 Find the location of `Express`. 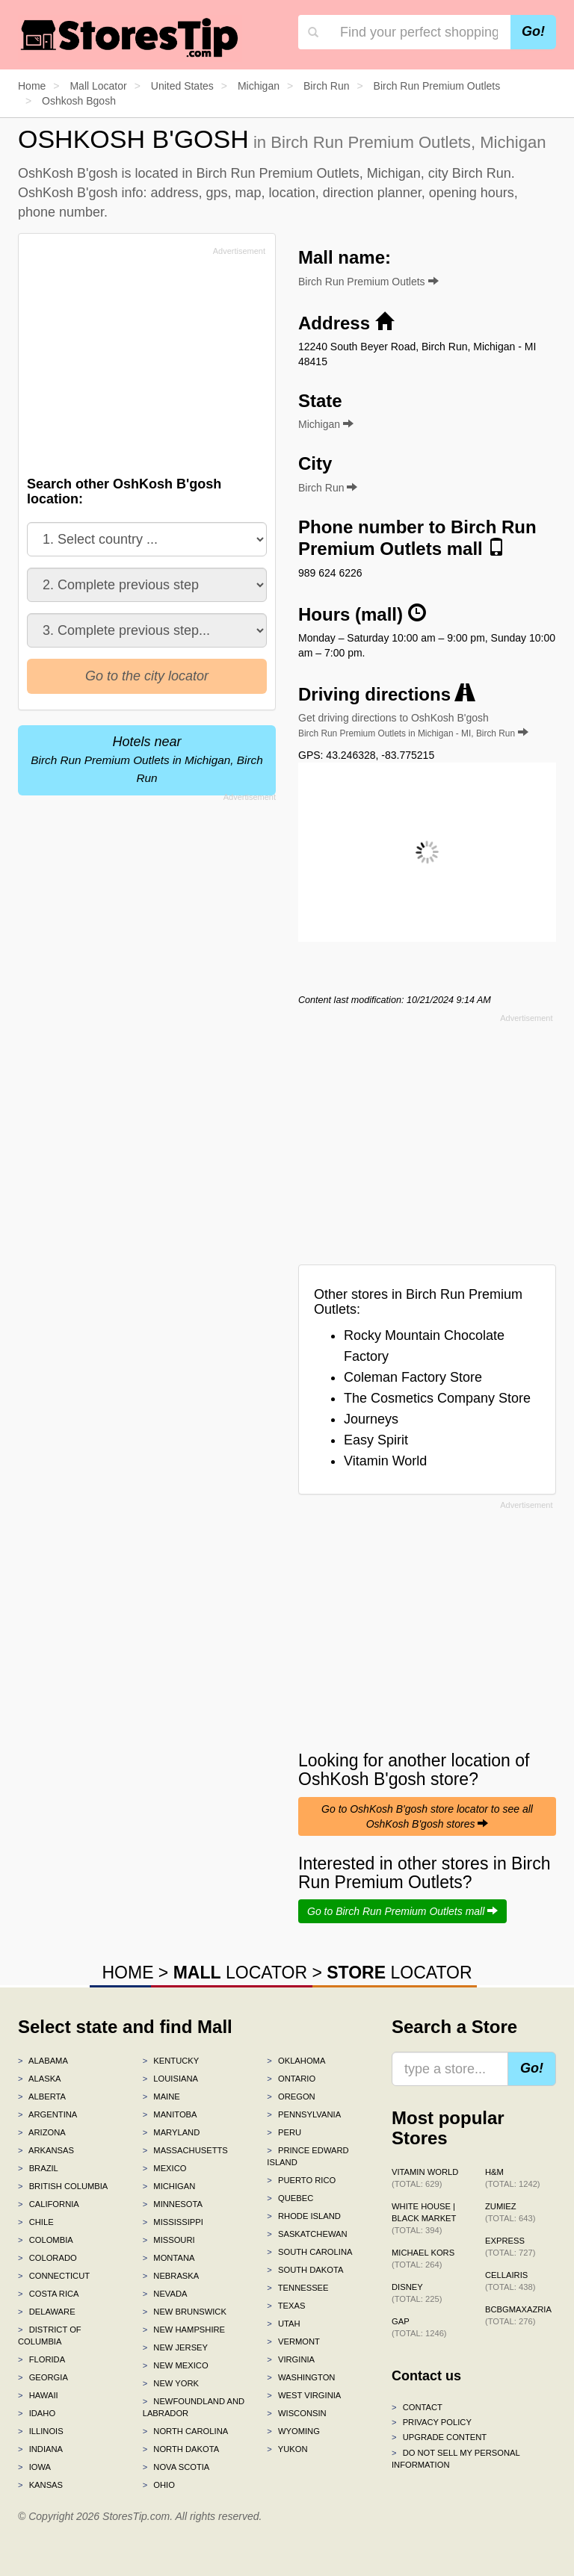

Express is located at coordinates (510, 2246).